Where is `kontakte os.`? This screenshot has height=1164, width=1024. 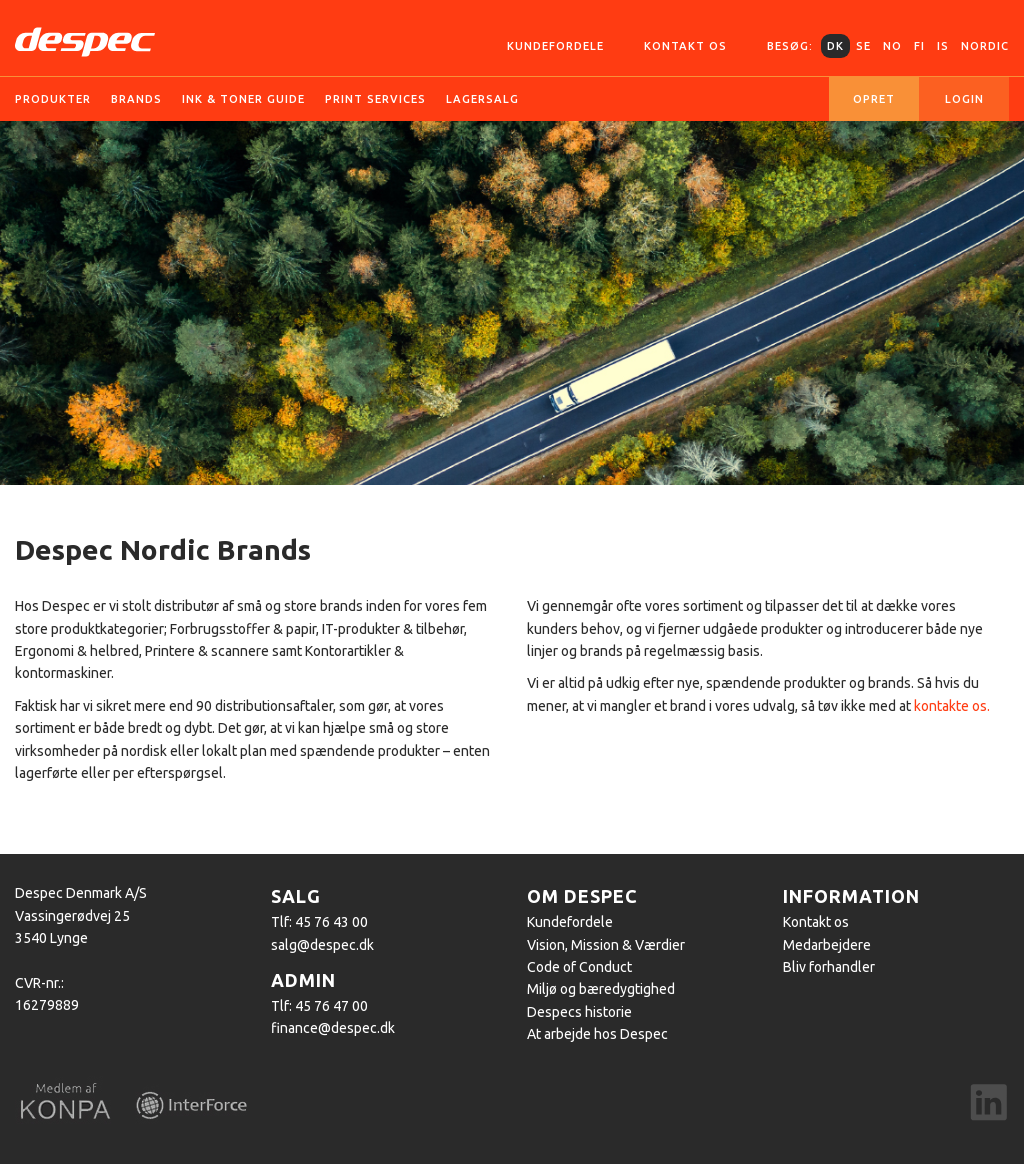 kontakte os. is located at coordinates (952, 706).